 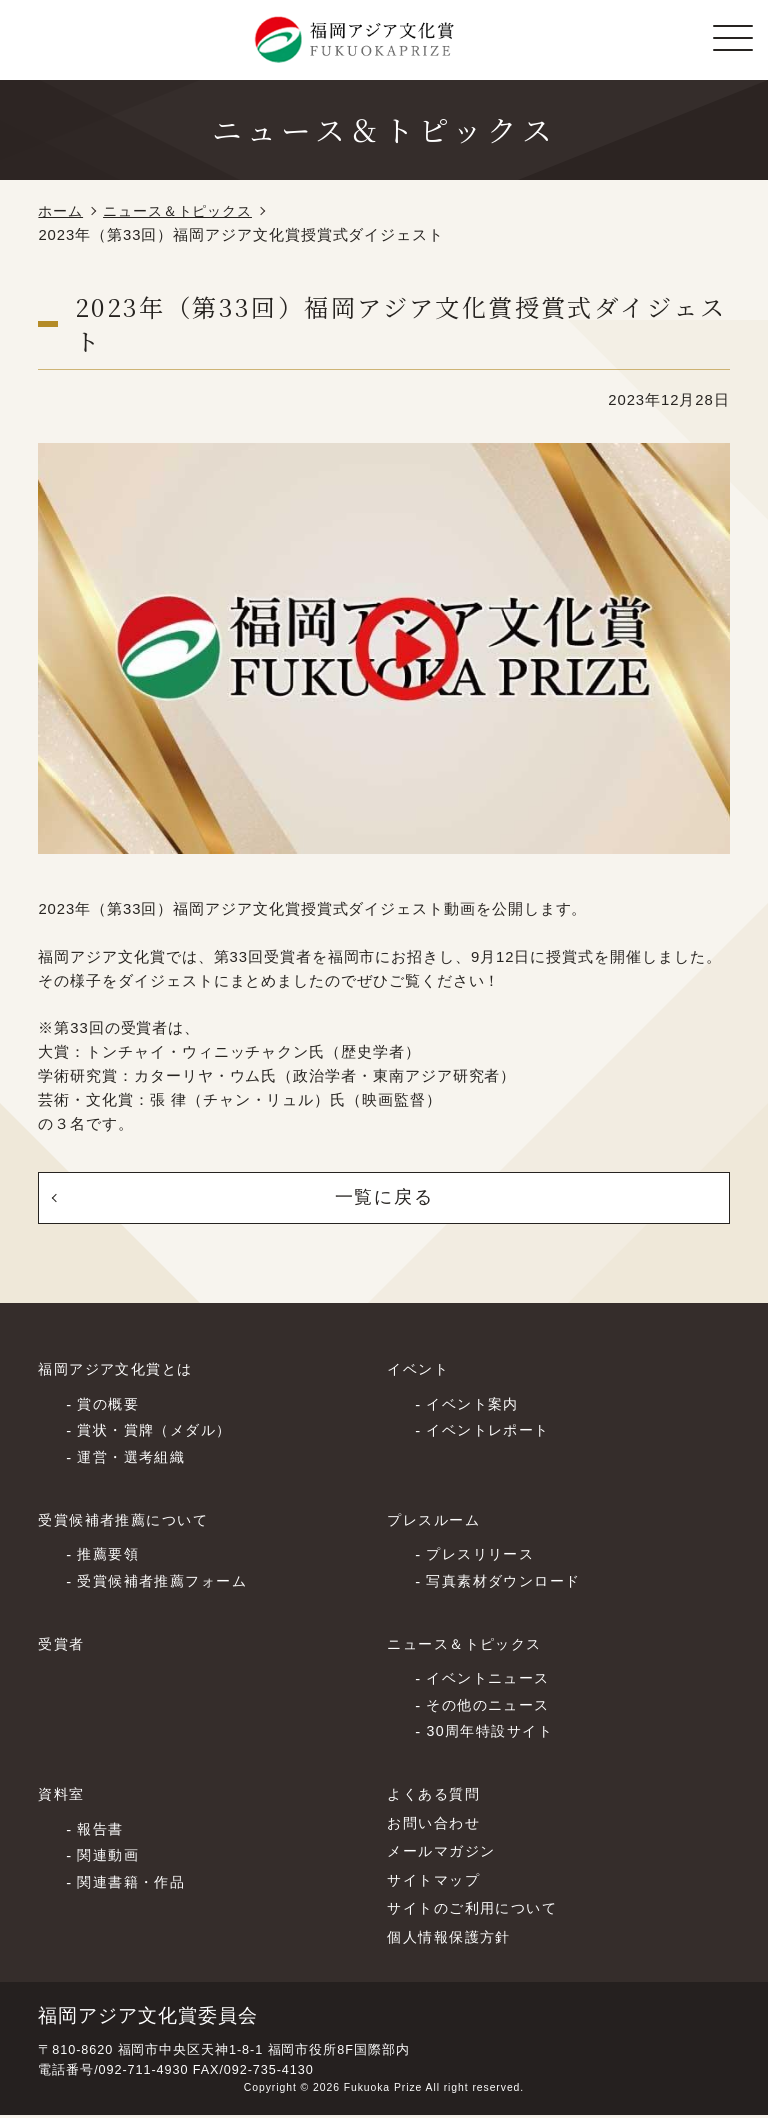 I want to click on 報告書, so click(x=101, y=1832).